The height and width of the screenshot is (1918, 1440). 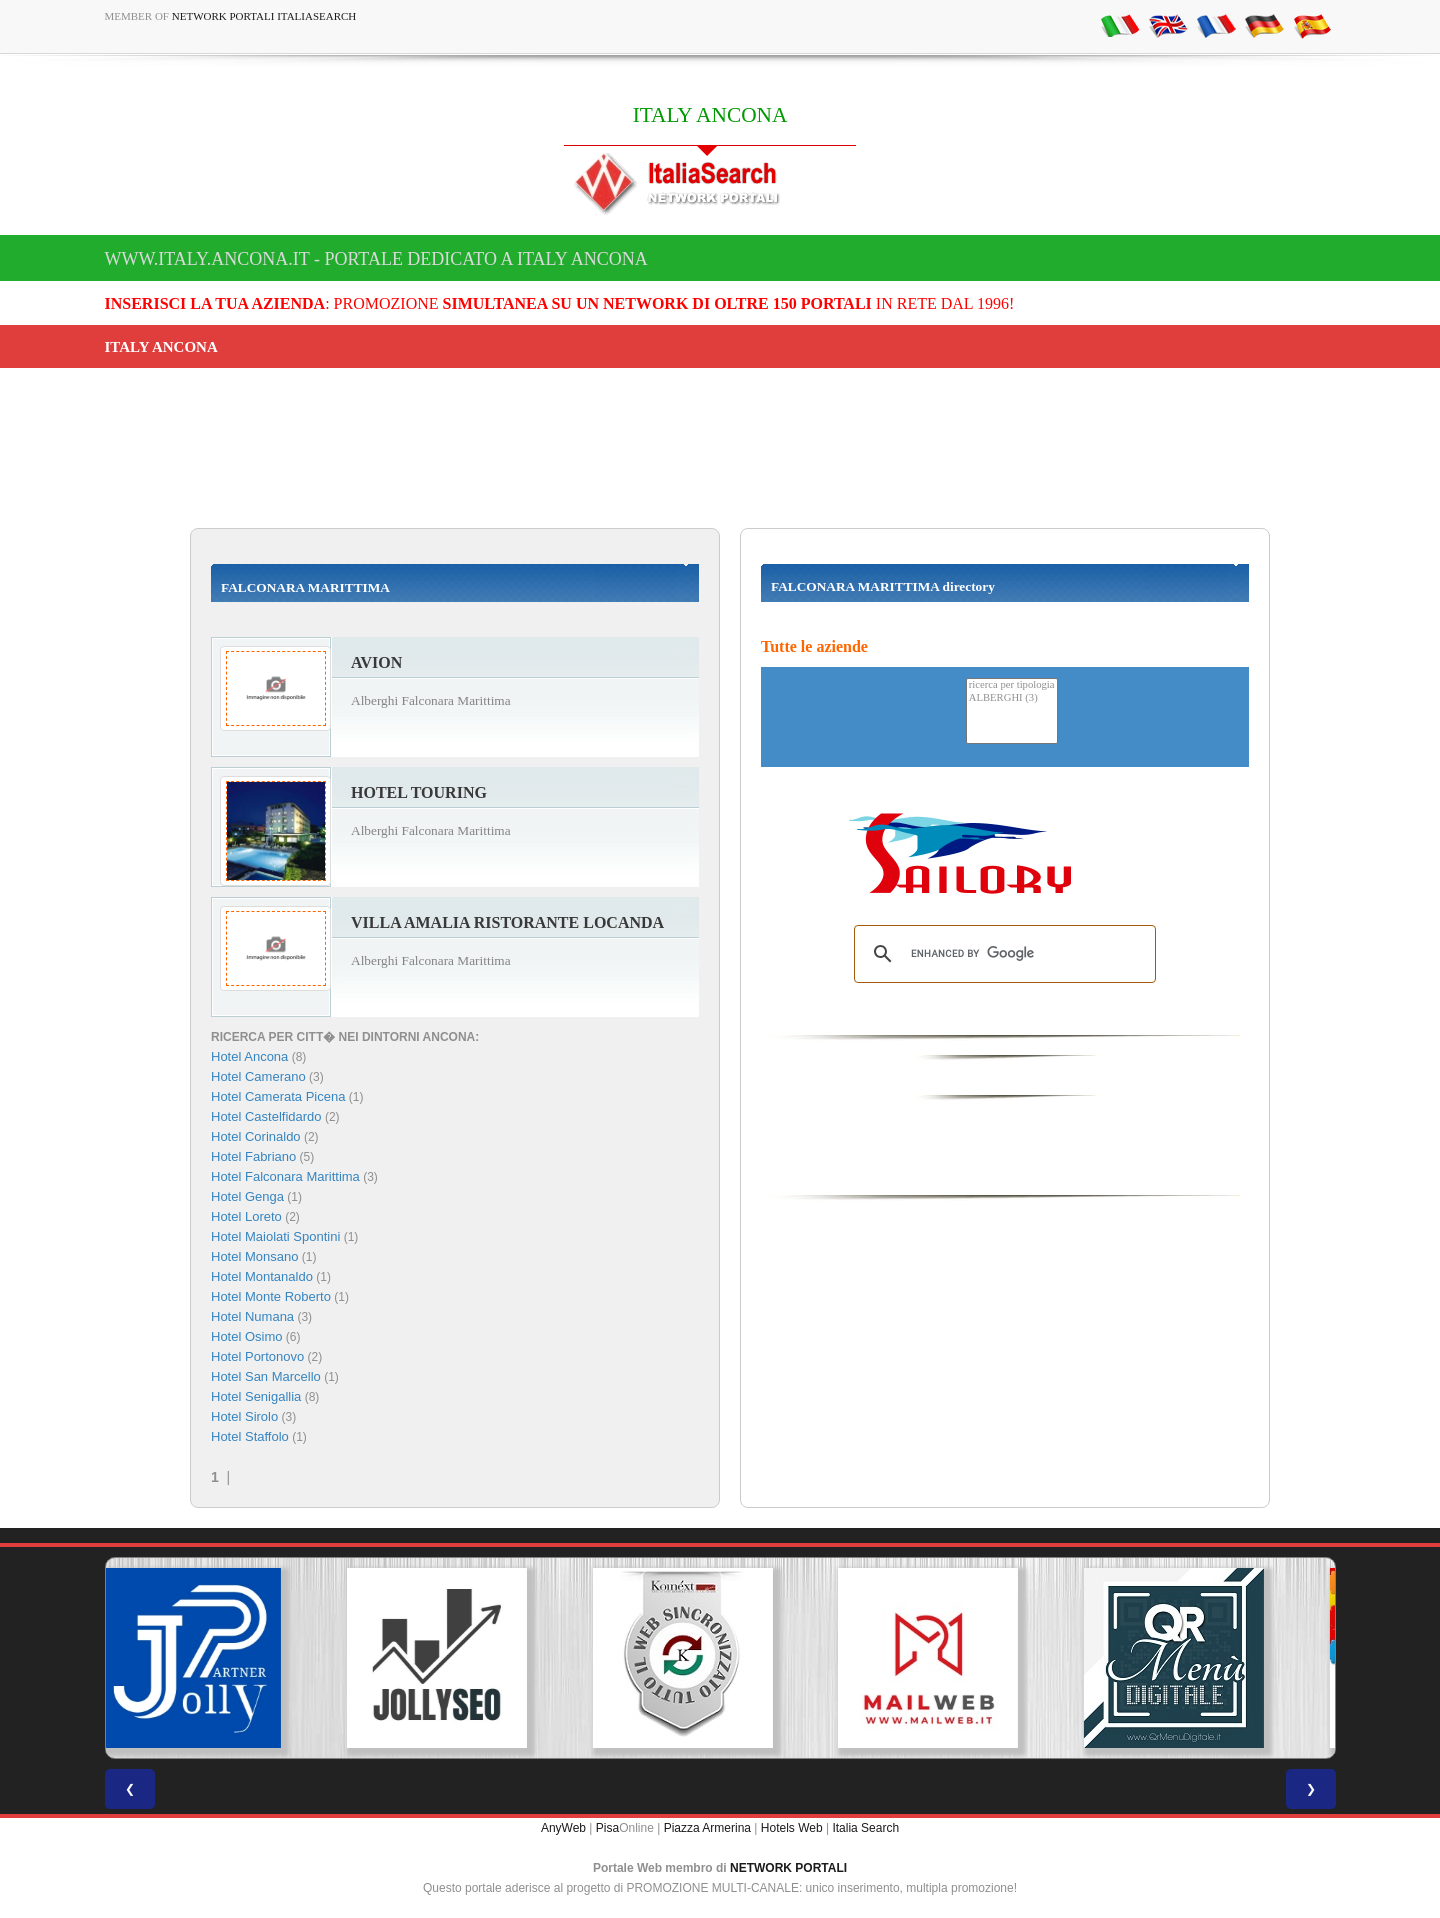 What do you see at coordinates (707, 1828) in the screenshot?
I see `Piazza Armerina` at bounding box center [707, 1828].